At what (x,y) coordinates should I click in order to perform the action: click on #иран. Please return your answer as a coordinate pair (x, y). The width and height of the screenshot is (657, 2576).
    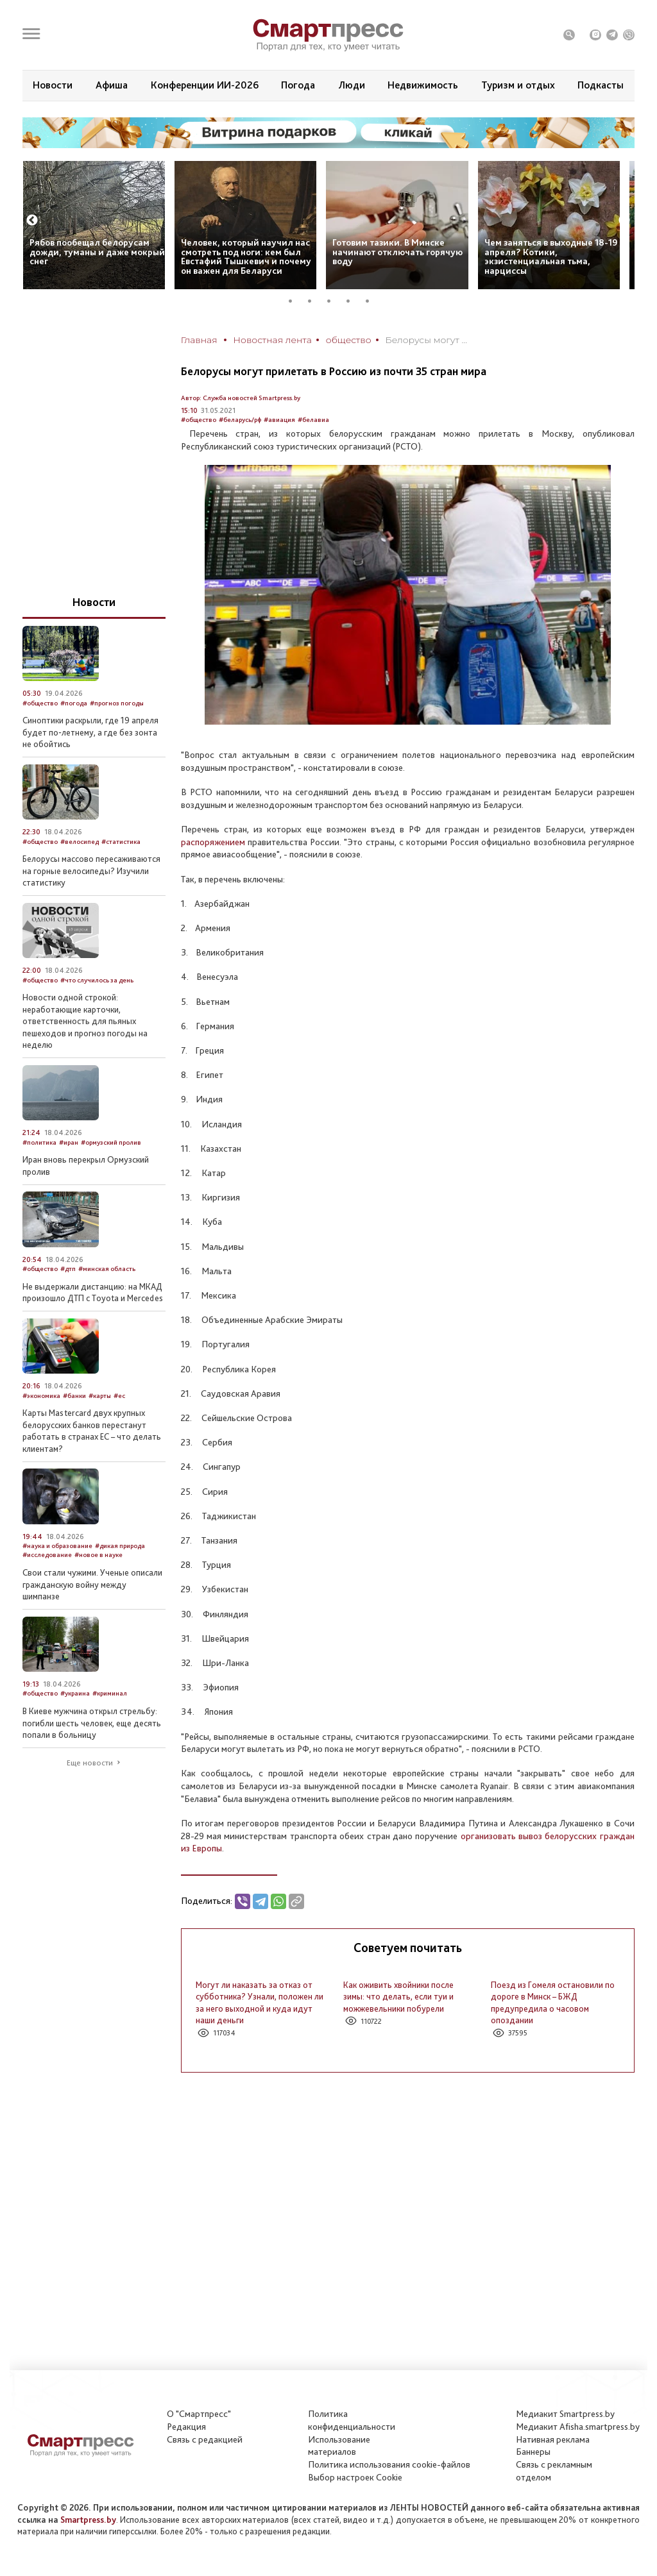
    Looking at the image, I should click on (68, 1142).